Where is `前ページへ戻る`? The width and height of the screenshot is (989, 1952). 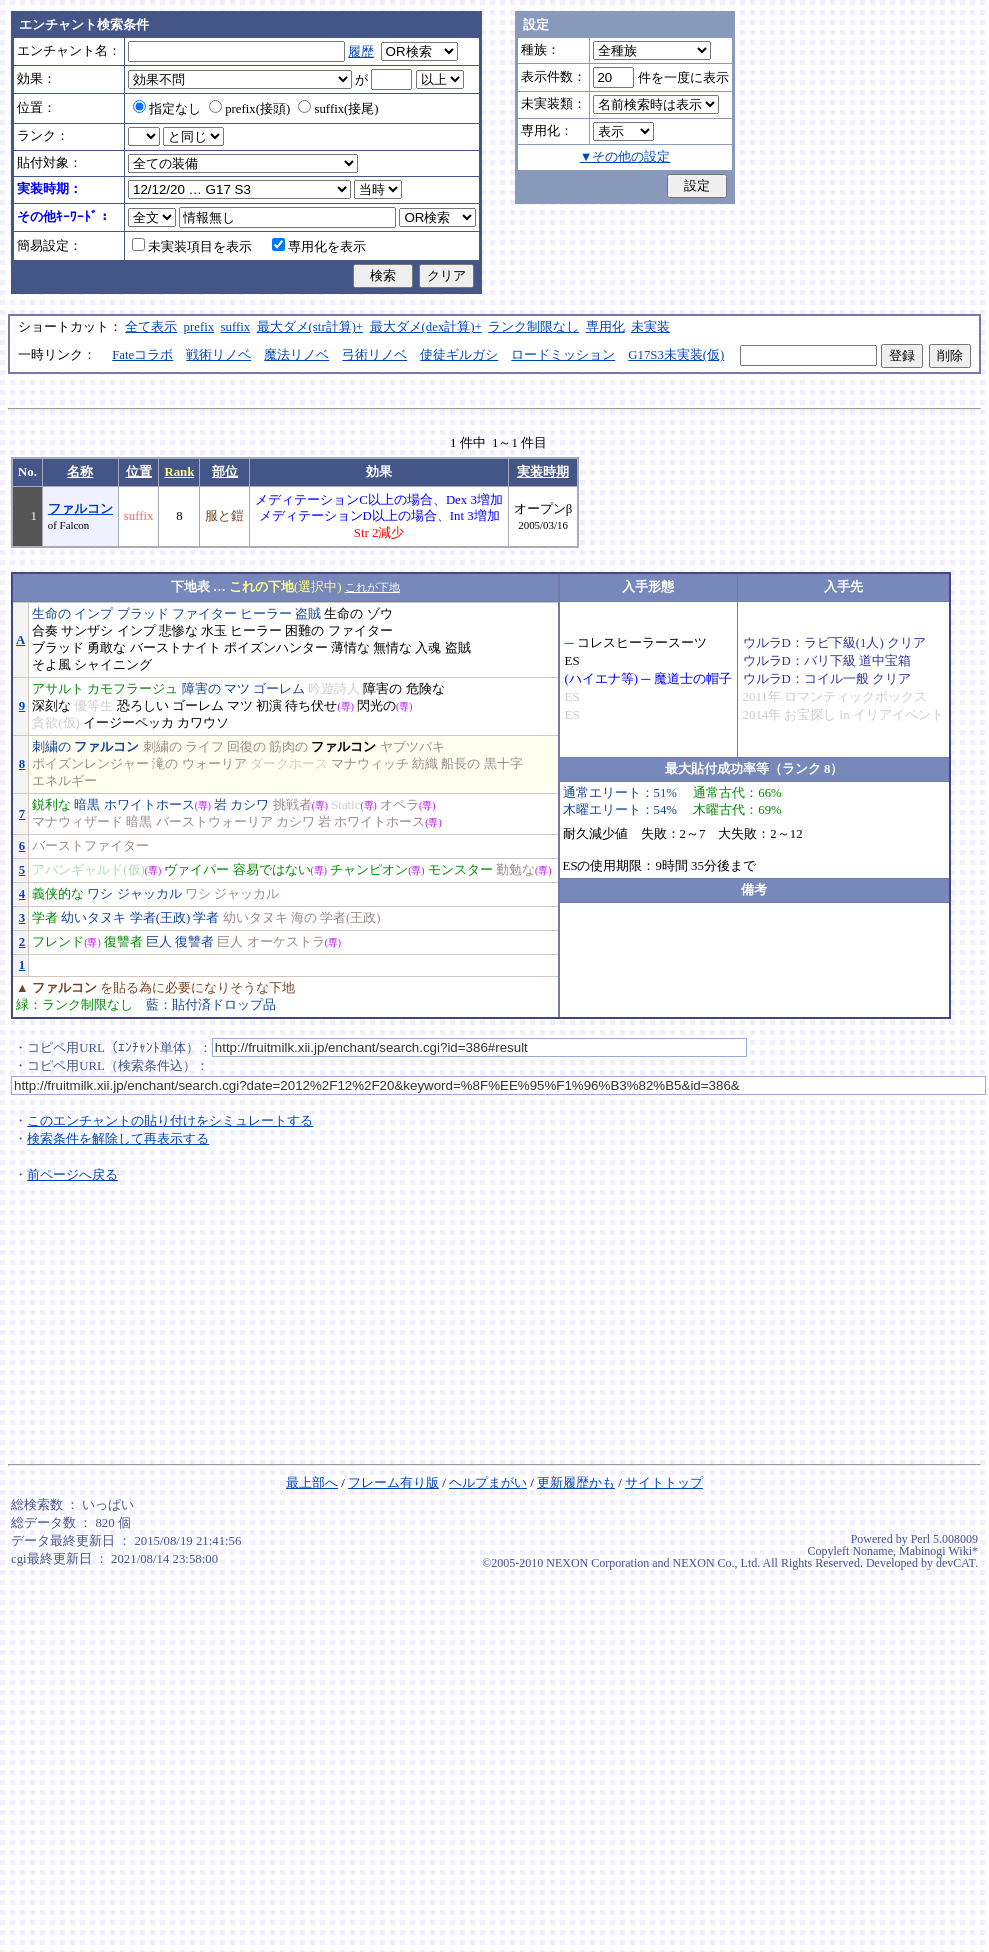
前ページへ戻る is located at coordinates (72, 1175).